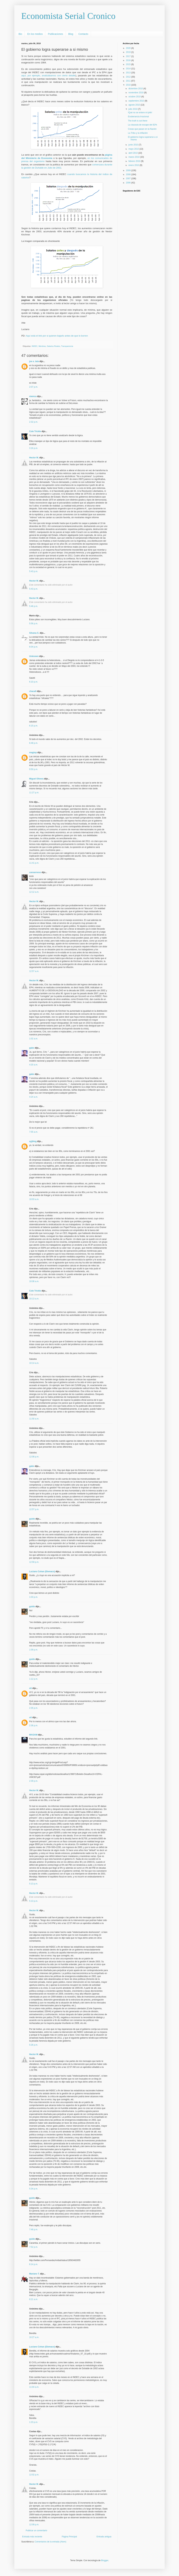 The image size is (179, 2576). What do you see at coordinates (34, 1363) in the screenshot?
I see `10:14 a.m.` at bounding box center [34, 1363].